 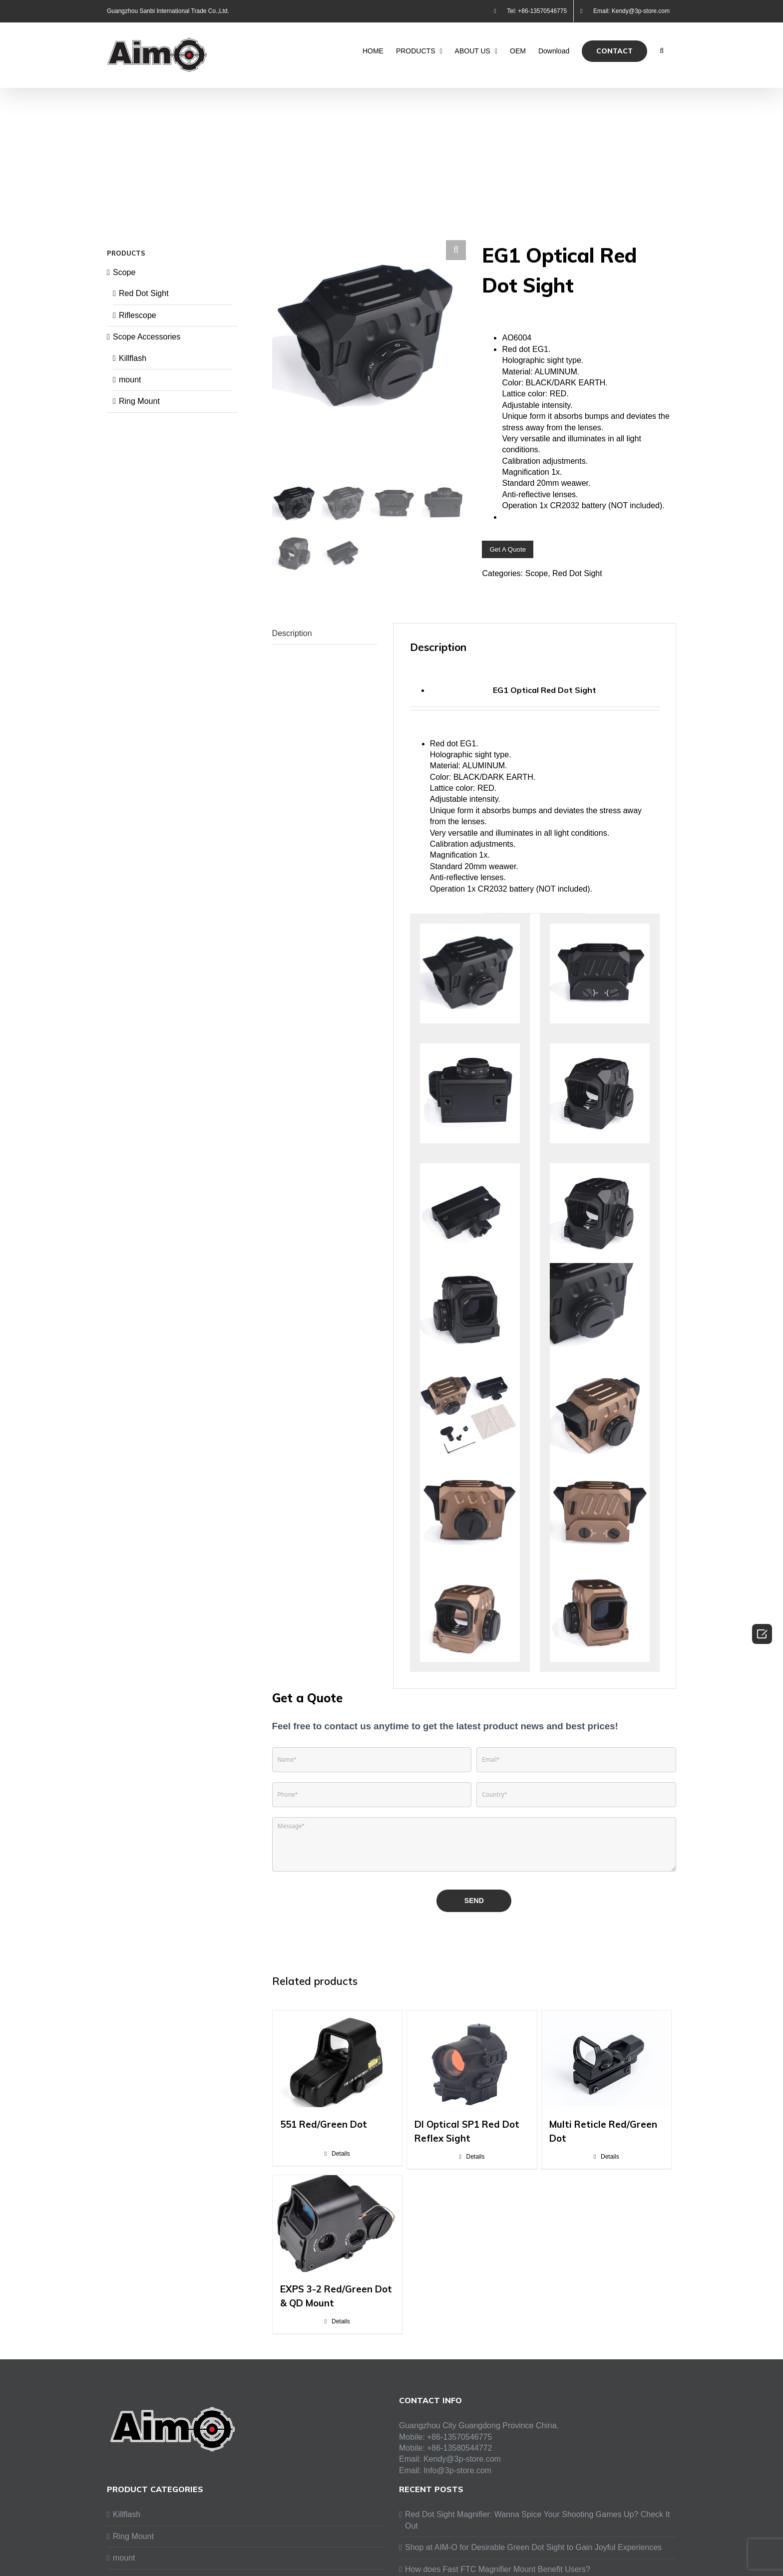 What do you see at coordinates (536, 573) in the screenshot?
I see `Scope` at bounding box center [536, 573].